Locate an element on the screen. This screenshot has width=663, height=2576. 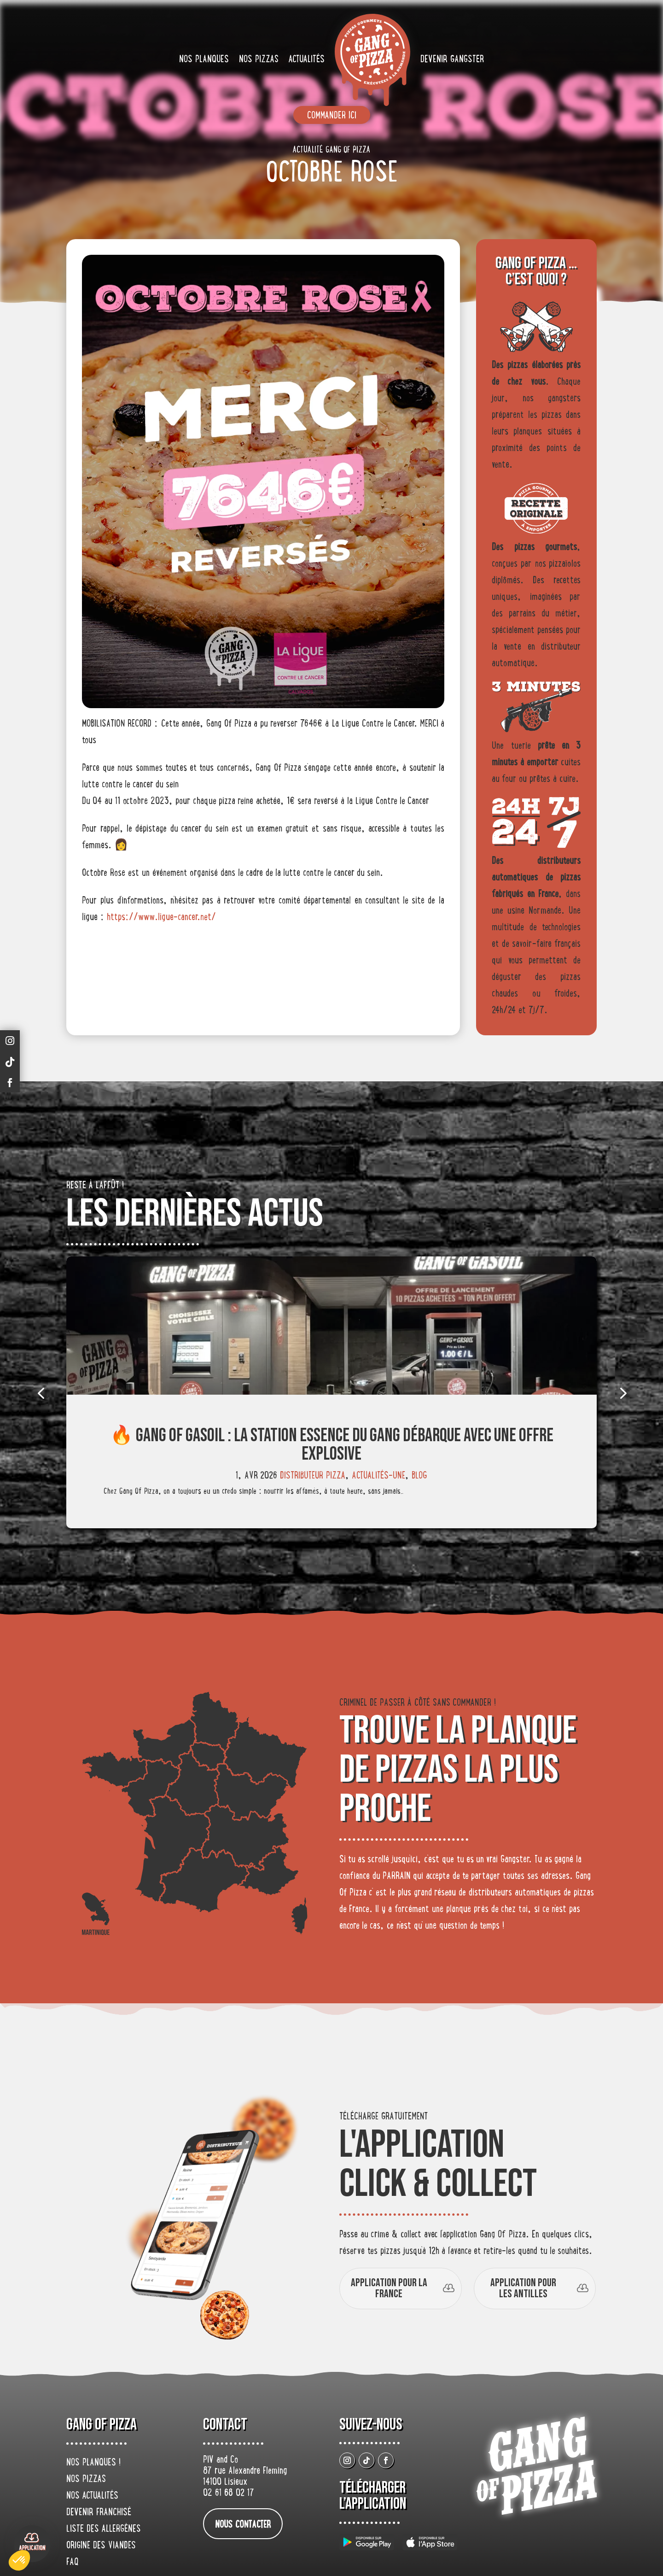
Distributeur Pizza is located at coordinates (312, 1476).